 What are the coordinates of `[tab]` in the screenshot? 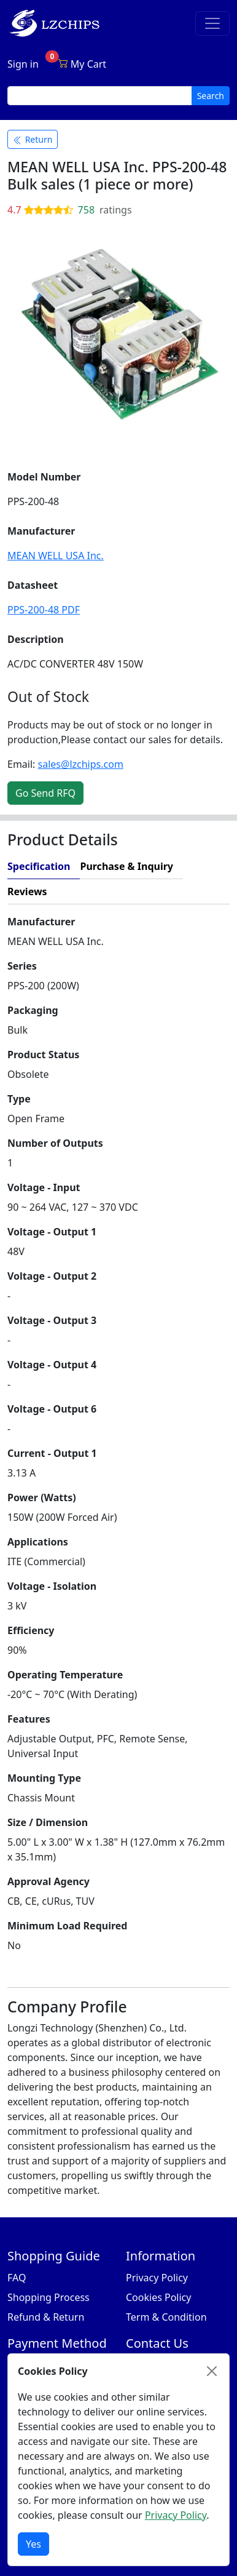 It's located at (143, 891).